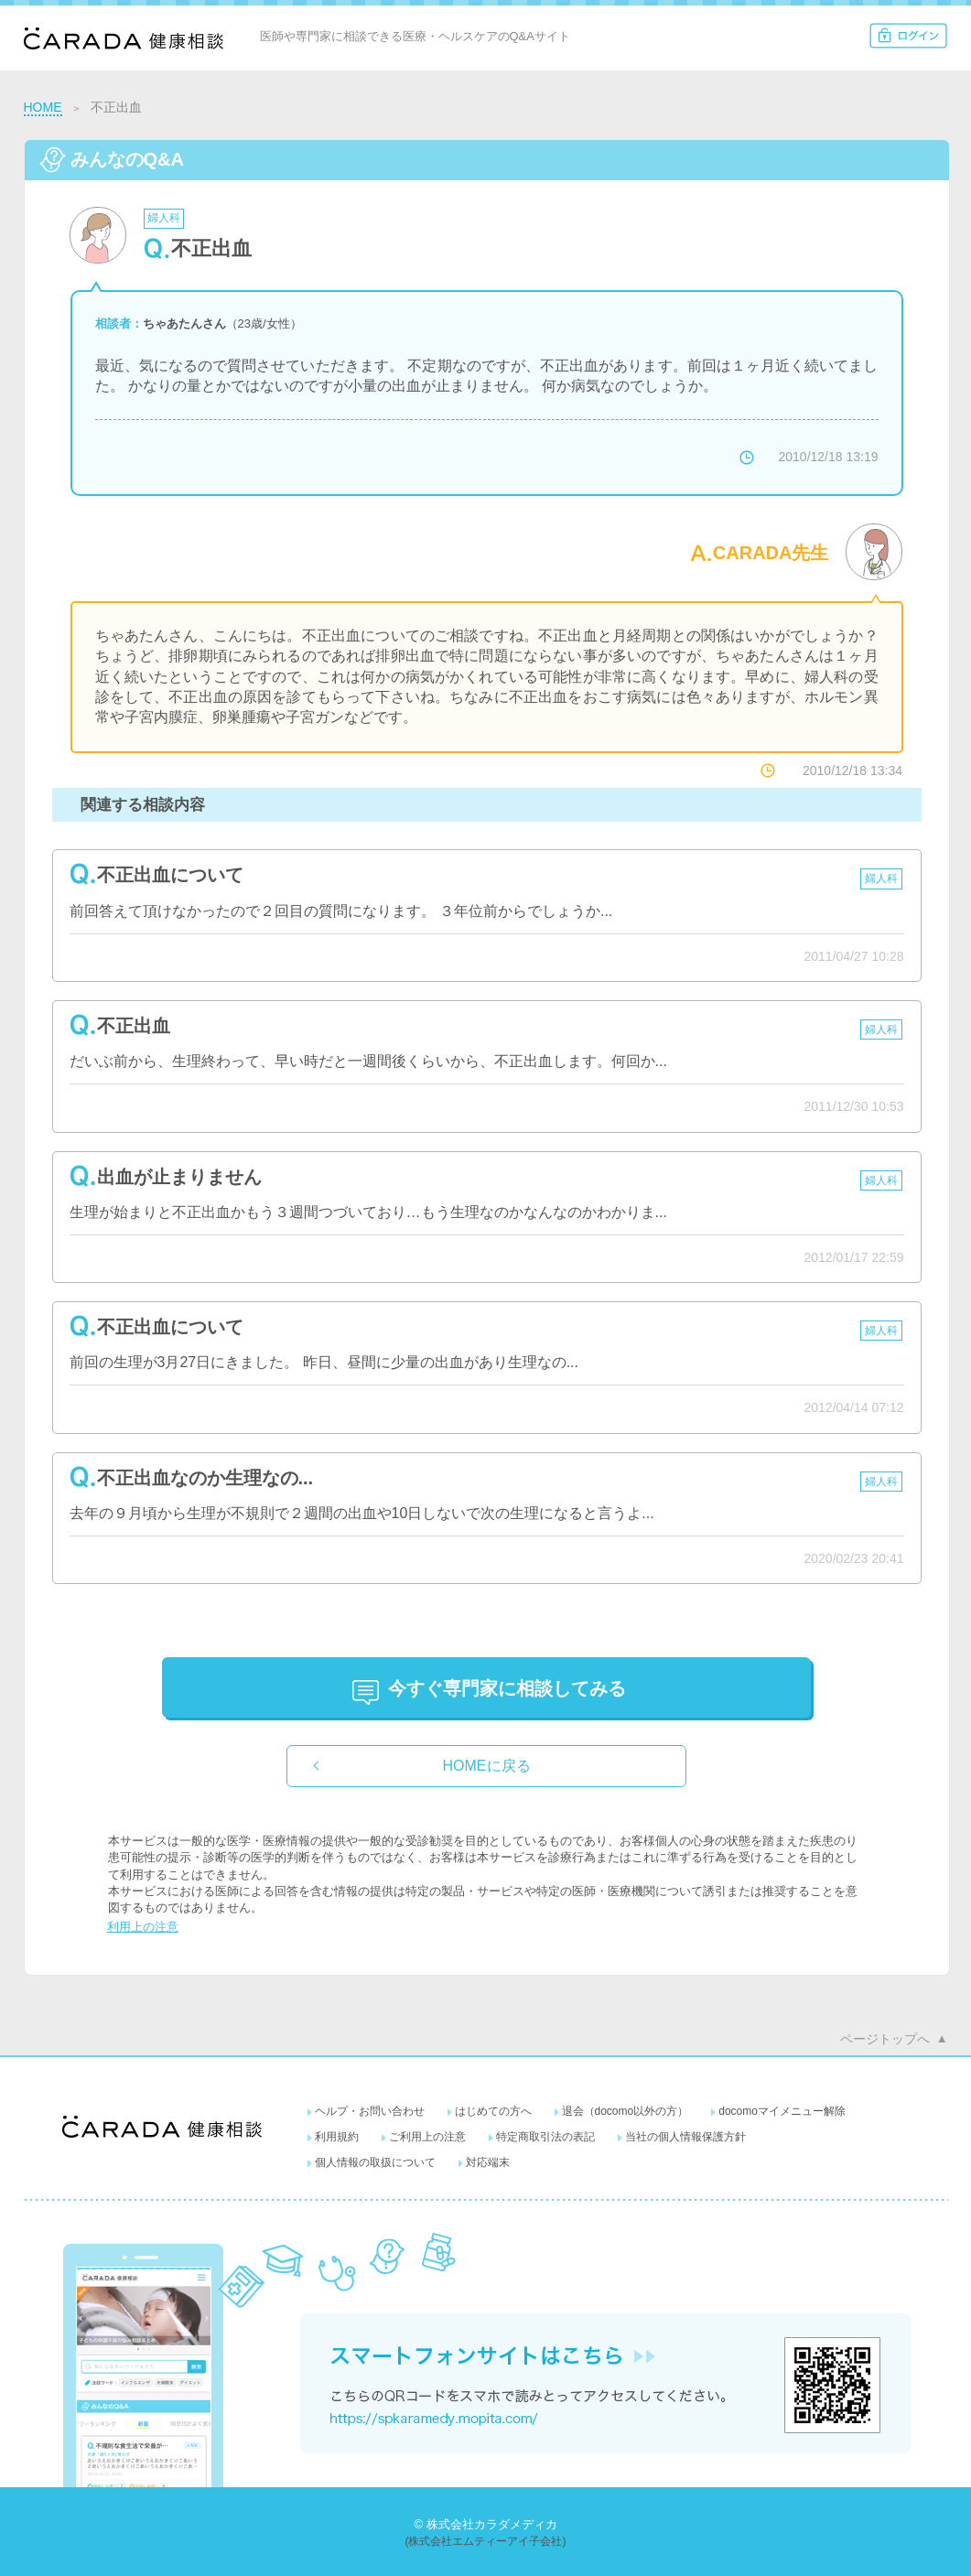 This screenshot has height=2576, width=971. I want to click on 利用規約, so click(337, 2136).